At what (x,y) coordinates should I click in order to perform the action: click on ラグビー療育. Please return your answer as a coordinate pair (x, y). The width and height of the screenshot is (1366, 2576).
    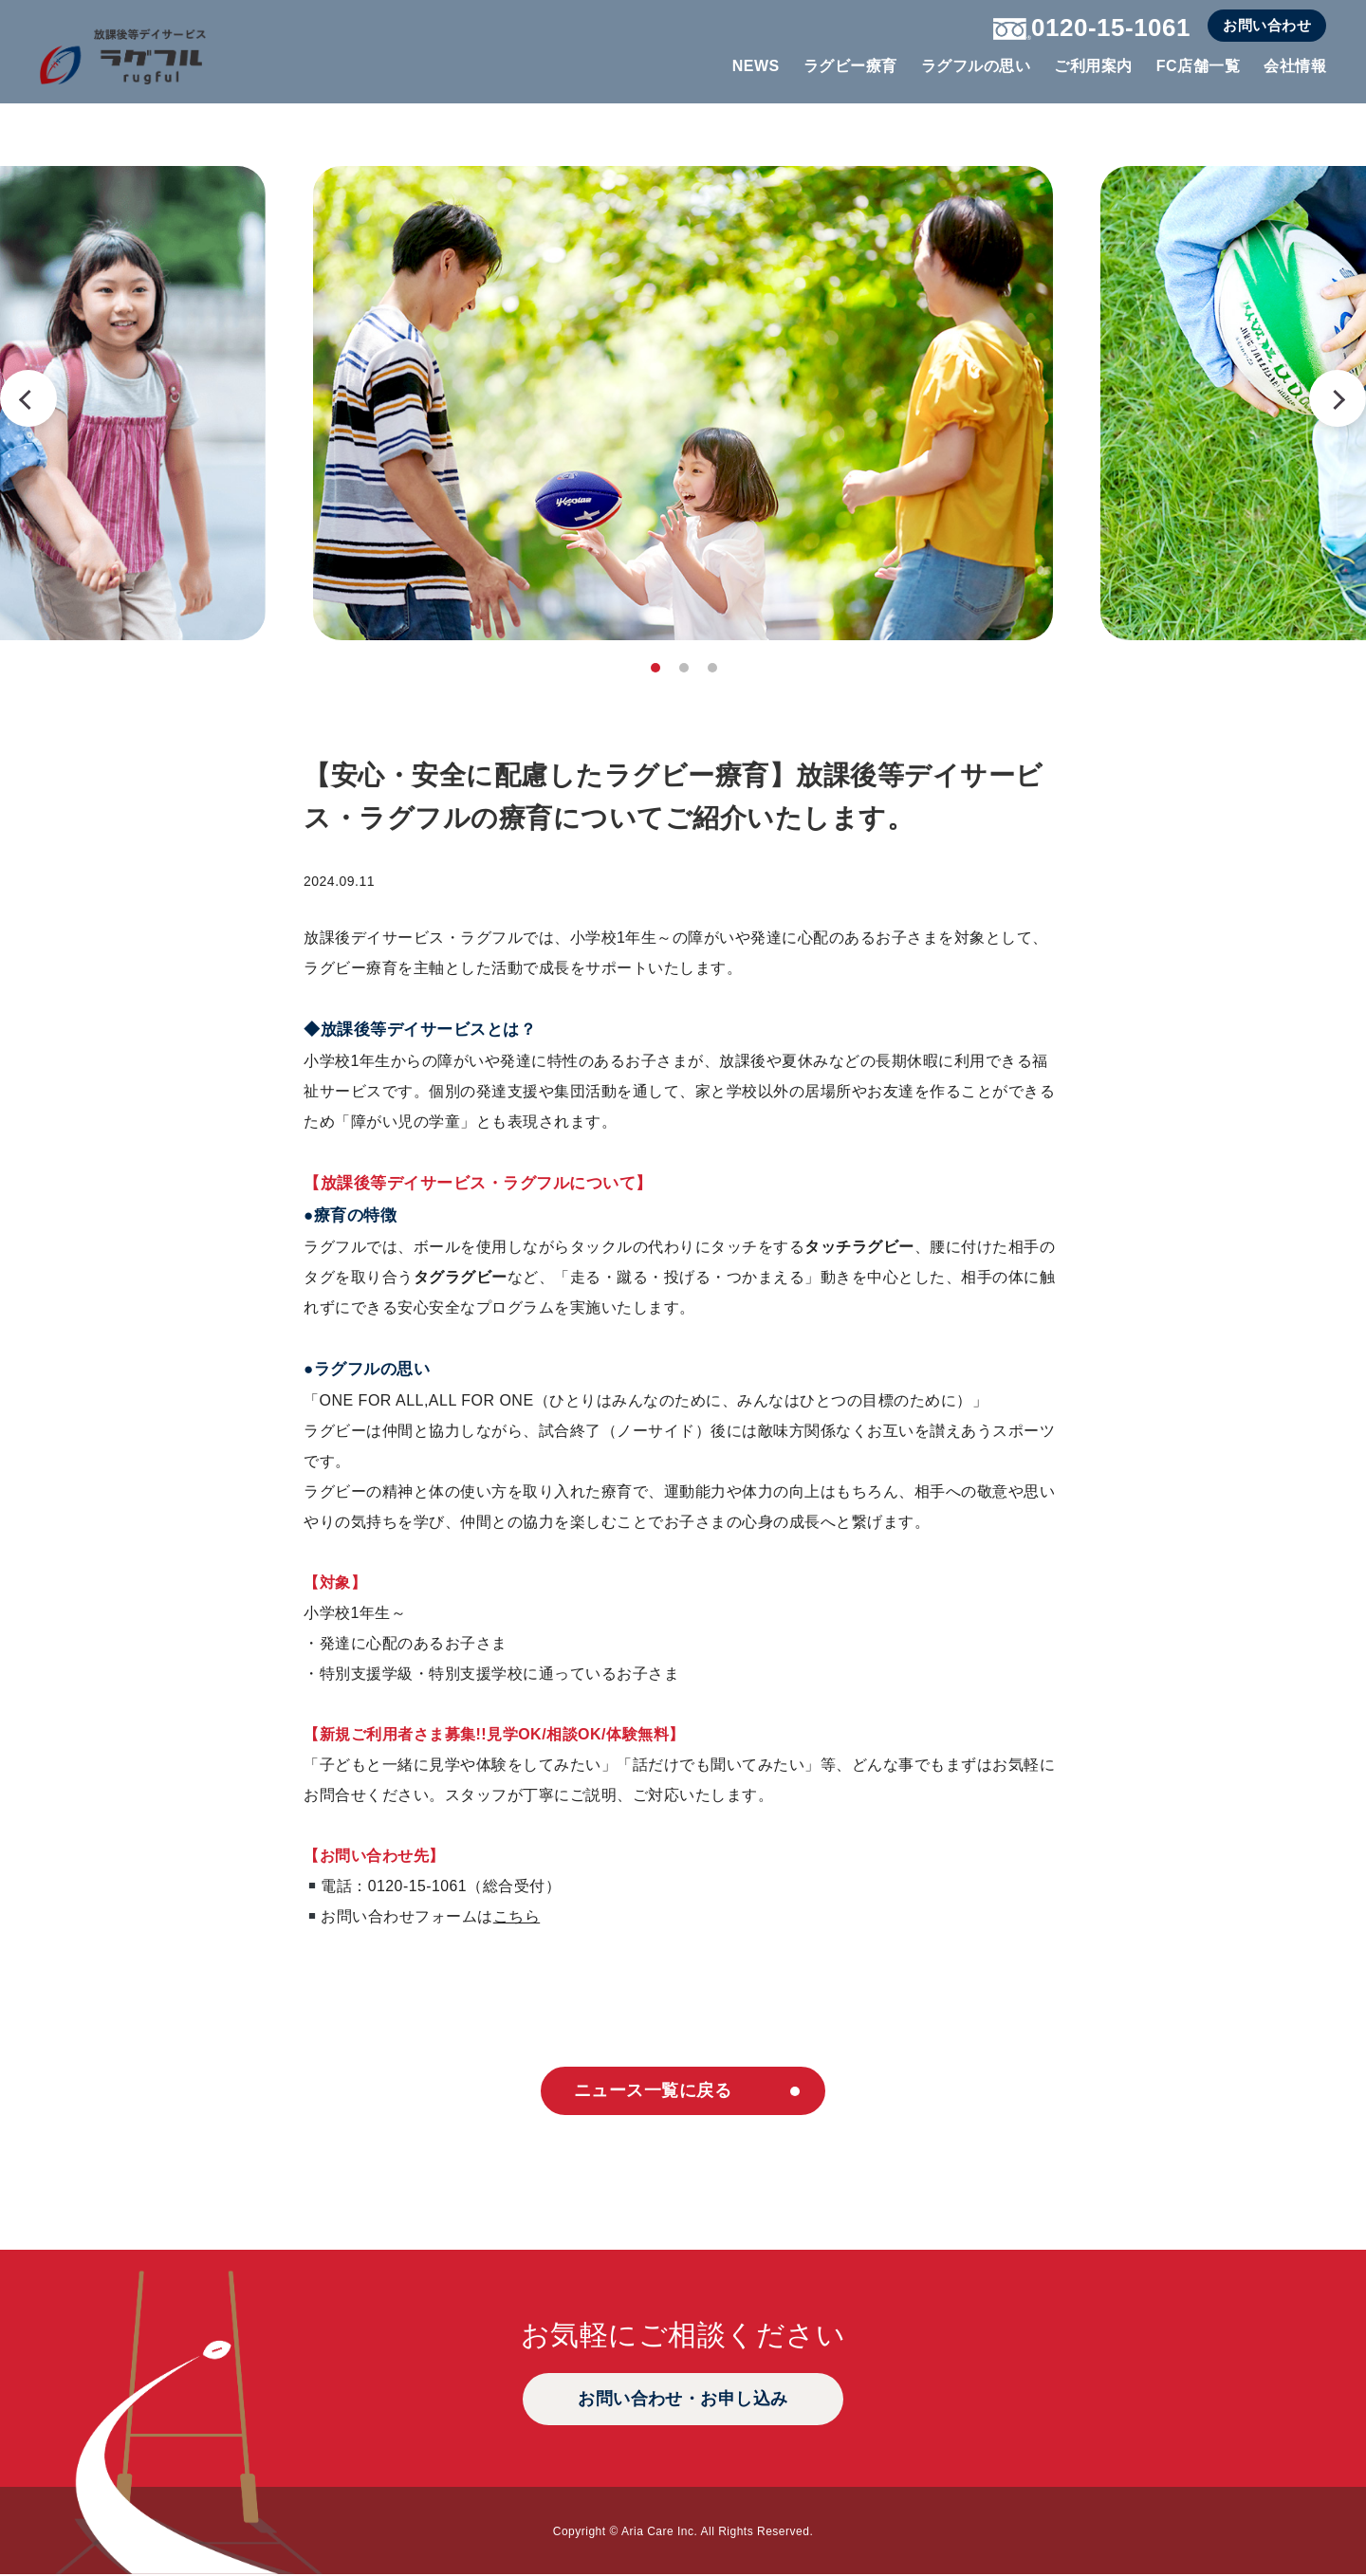
    Looking at the image, I should click on (850, 66).